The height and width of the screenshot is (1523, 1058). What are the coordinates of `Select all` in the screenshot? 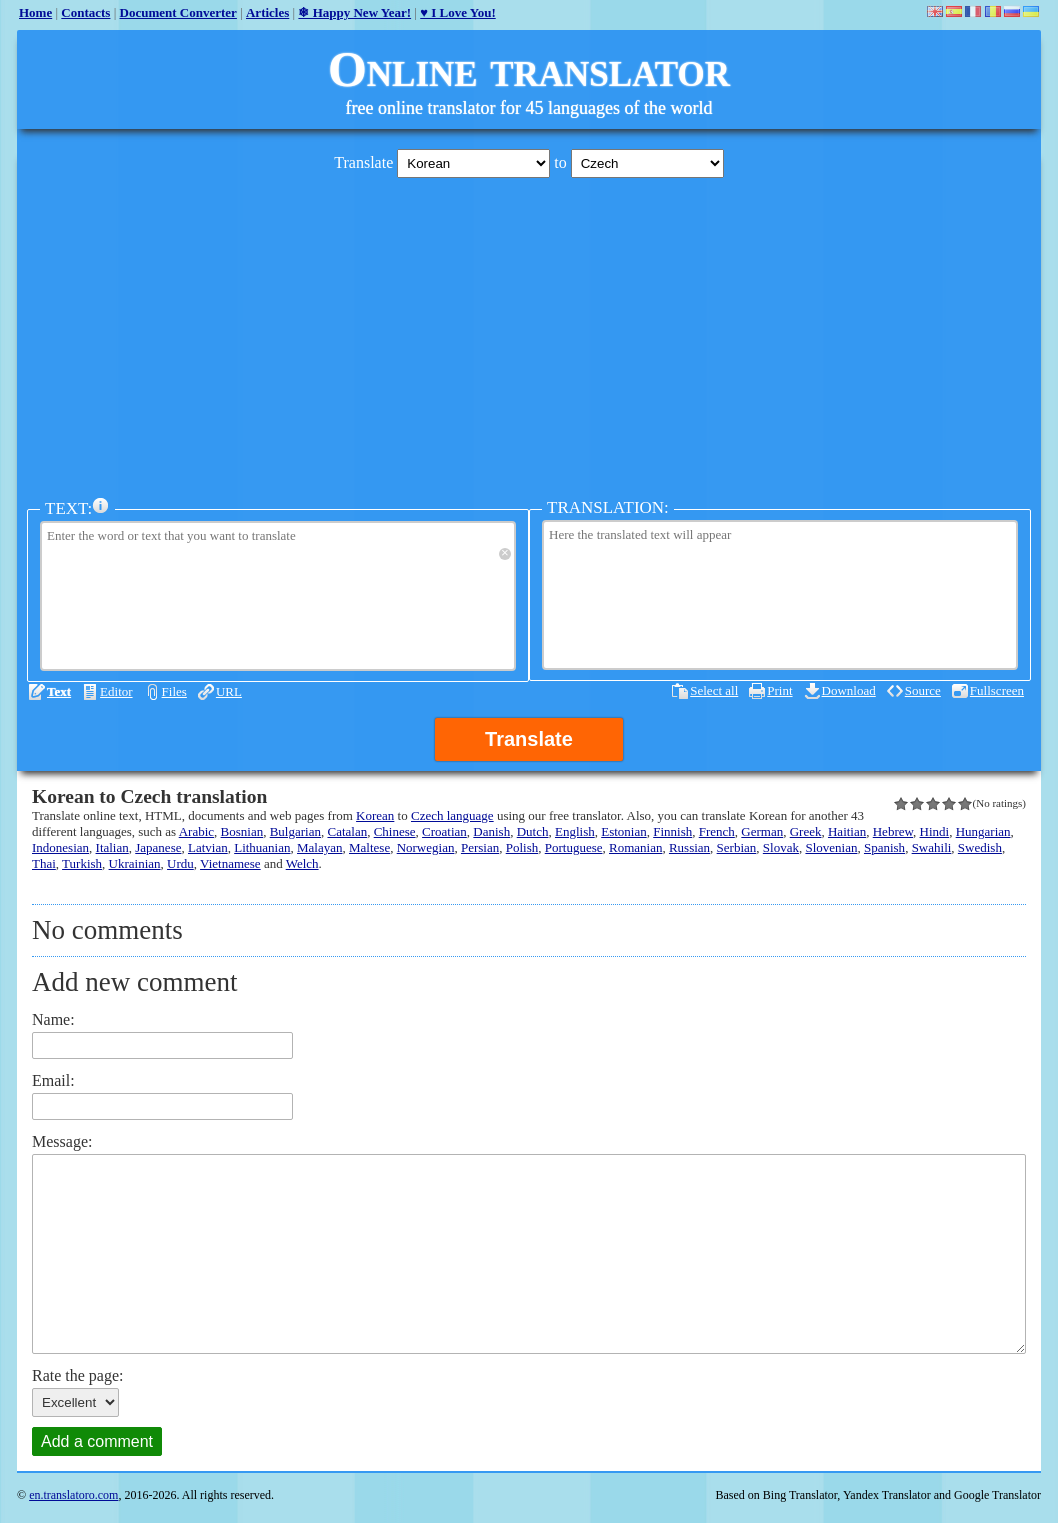 It's located at (714, 690).